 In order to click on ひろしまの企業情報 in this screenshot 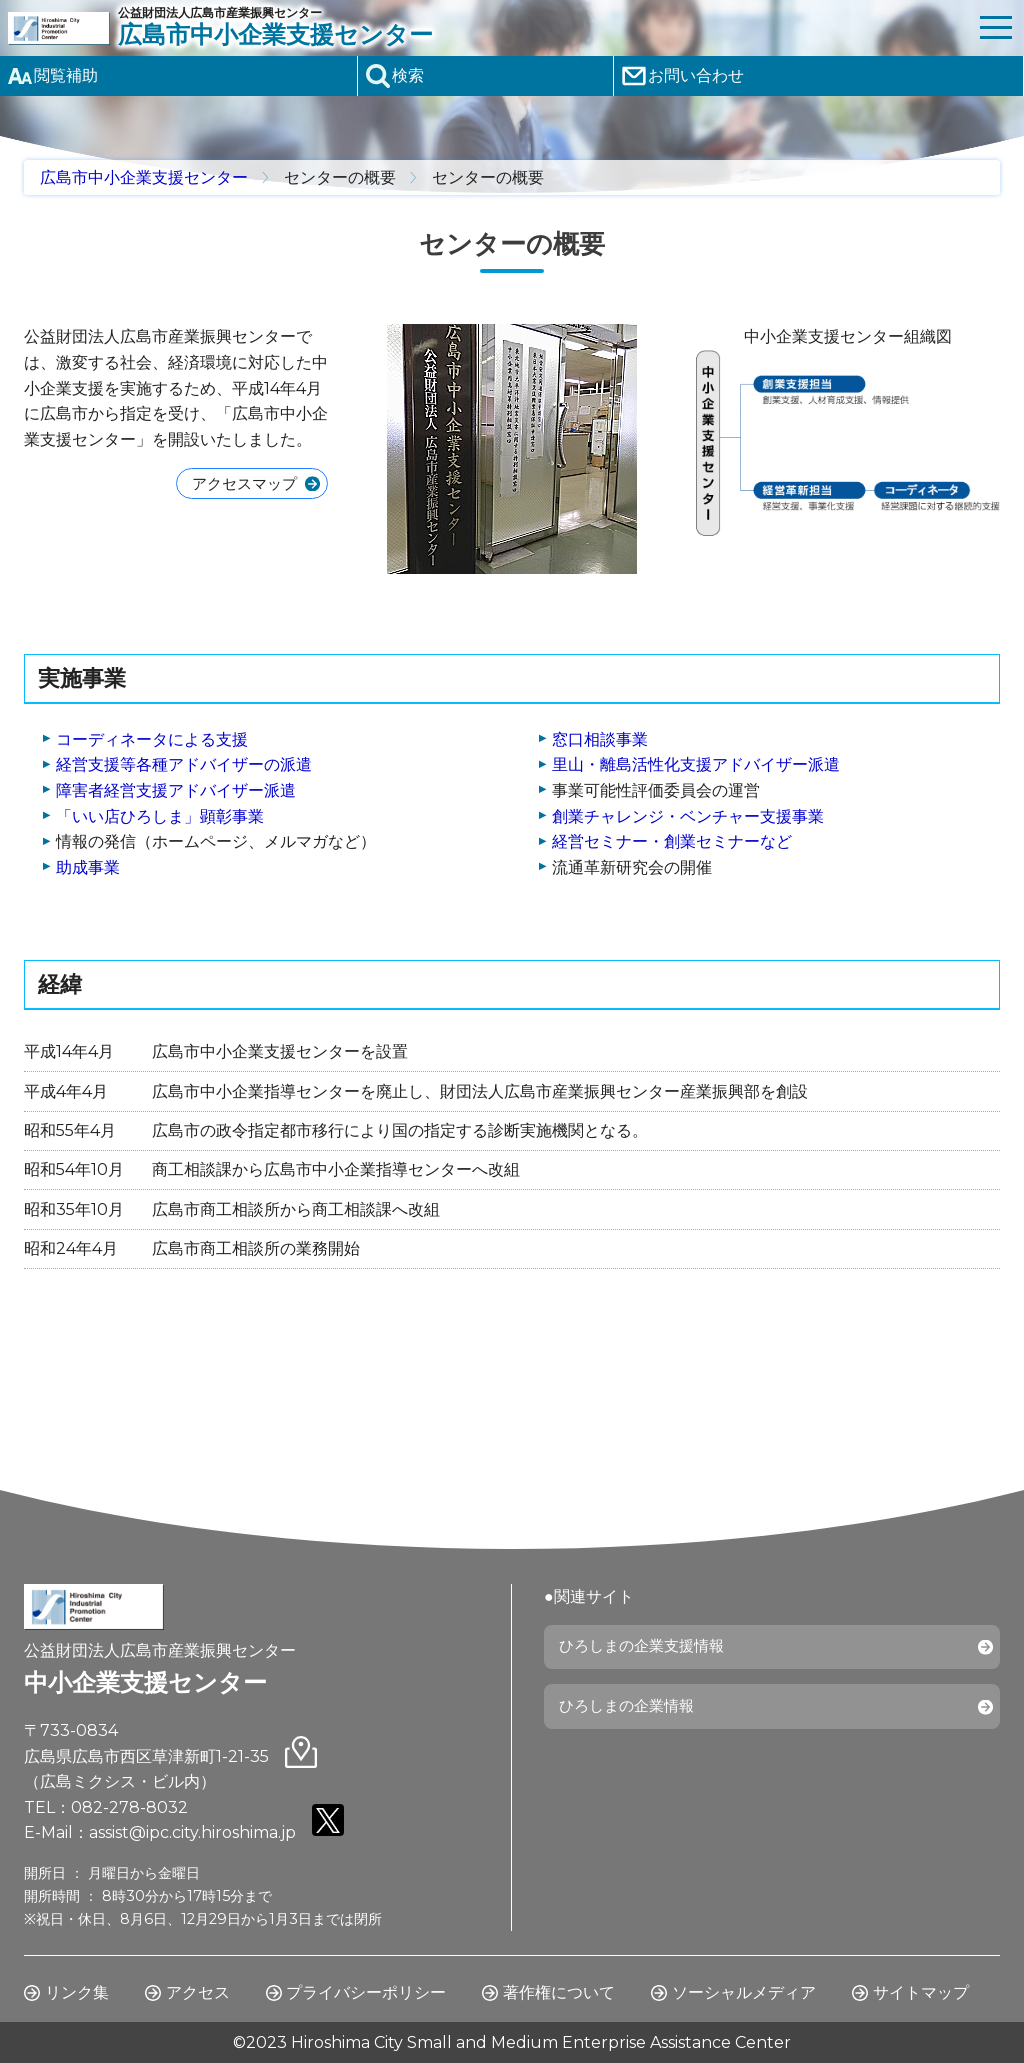, I will do `click(632, 1713)`.